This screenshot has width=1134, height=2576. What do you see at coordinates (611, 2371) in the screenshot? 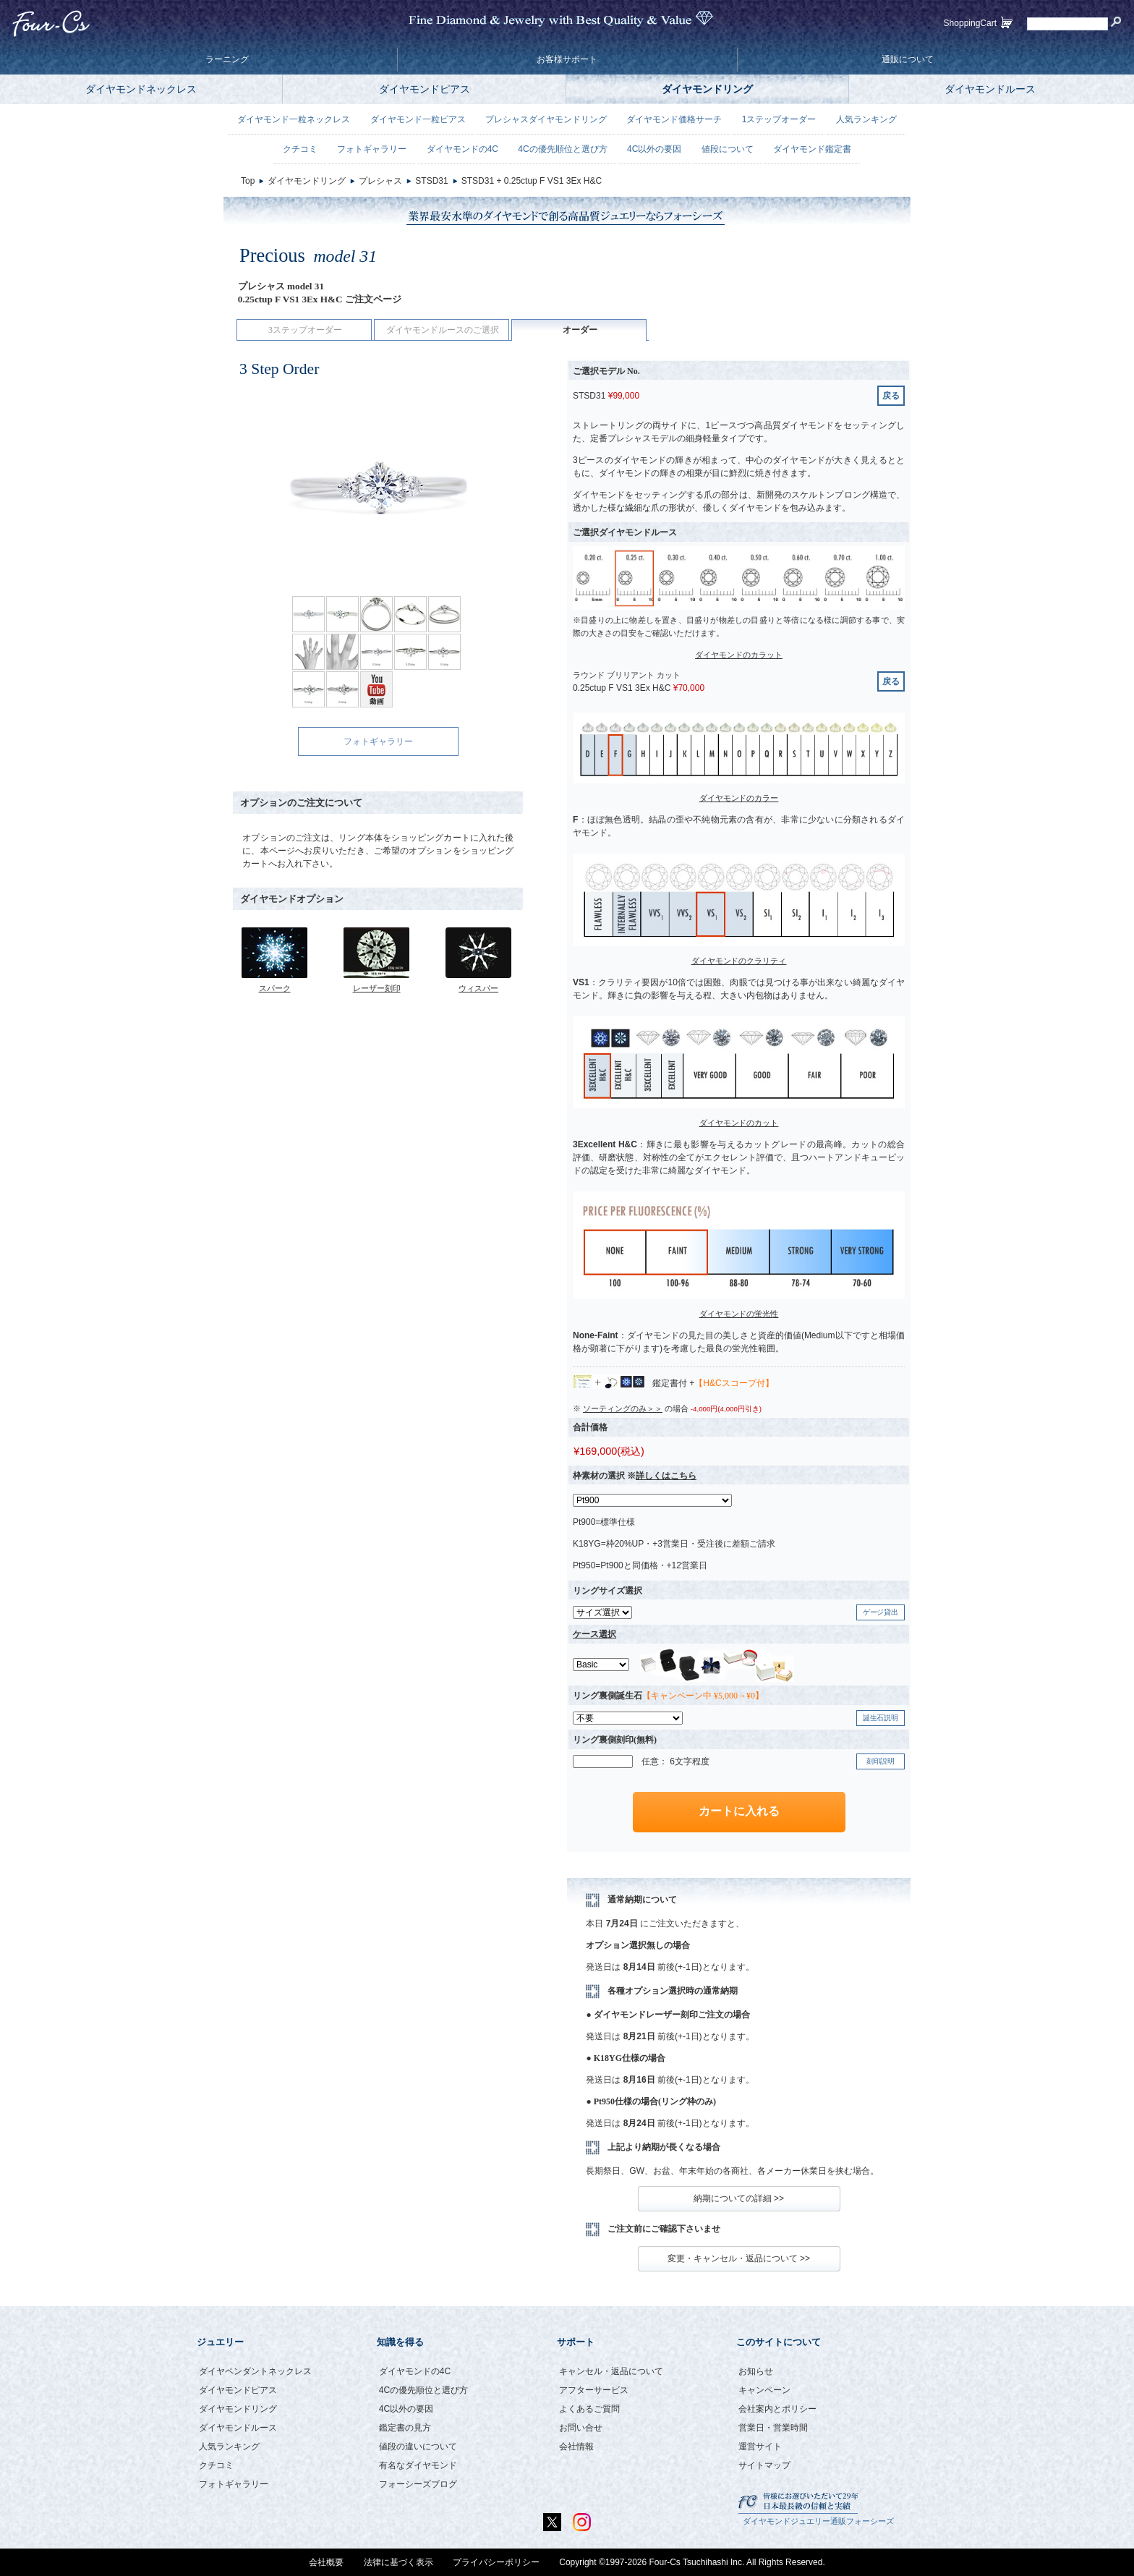
I see `キャンセル・返品について` at bounding box center [611, 2371].